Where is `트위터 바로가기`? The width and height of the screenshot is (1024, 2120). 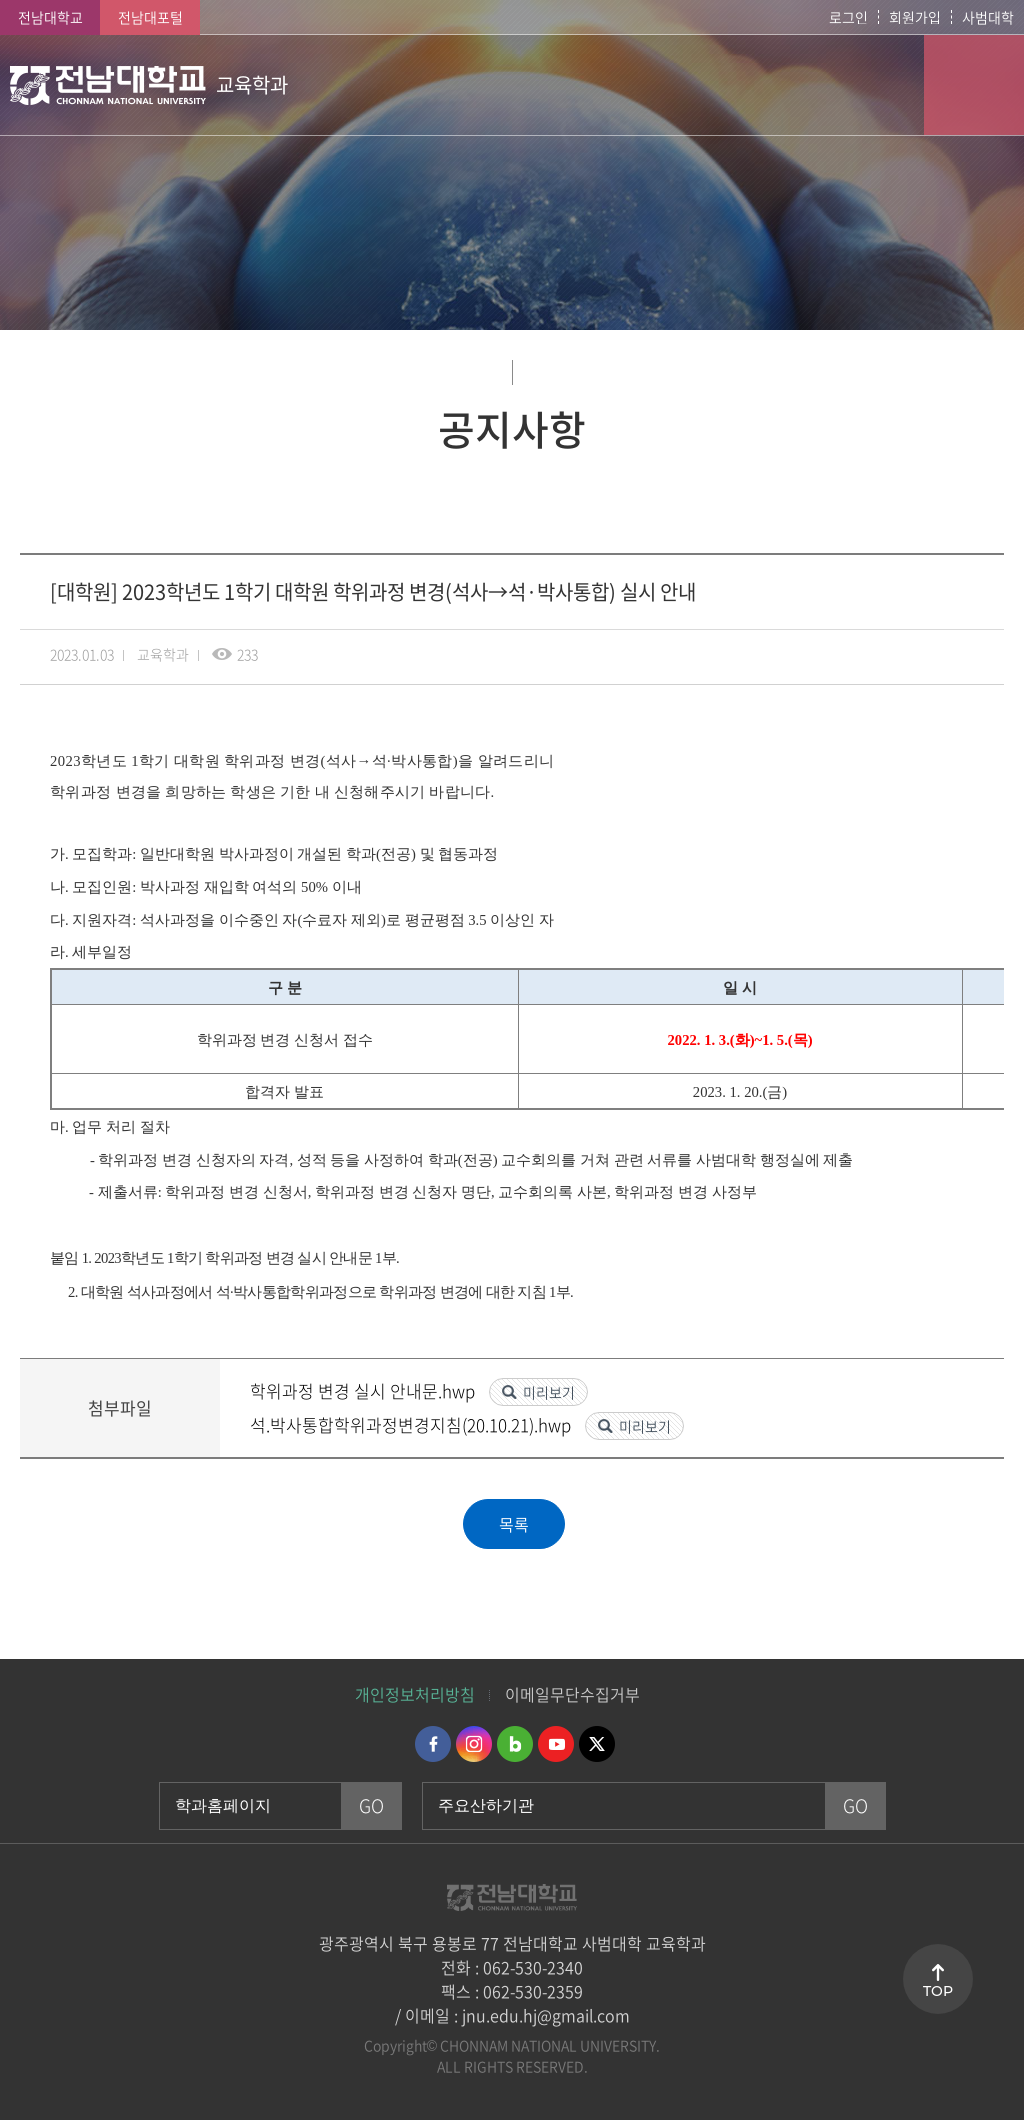 트위터 바로가기 is located at coordinates (597, 1744).